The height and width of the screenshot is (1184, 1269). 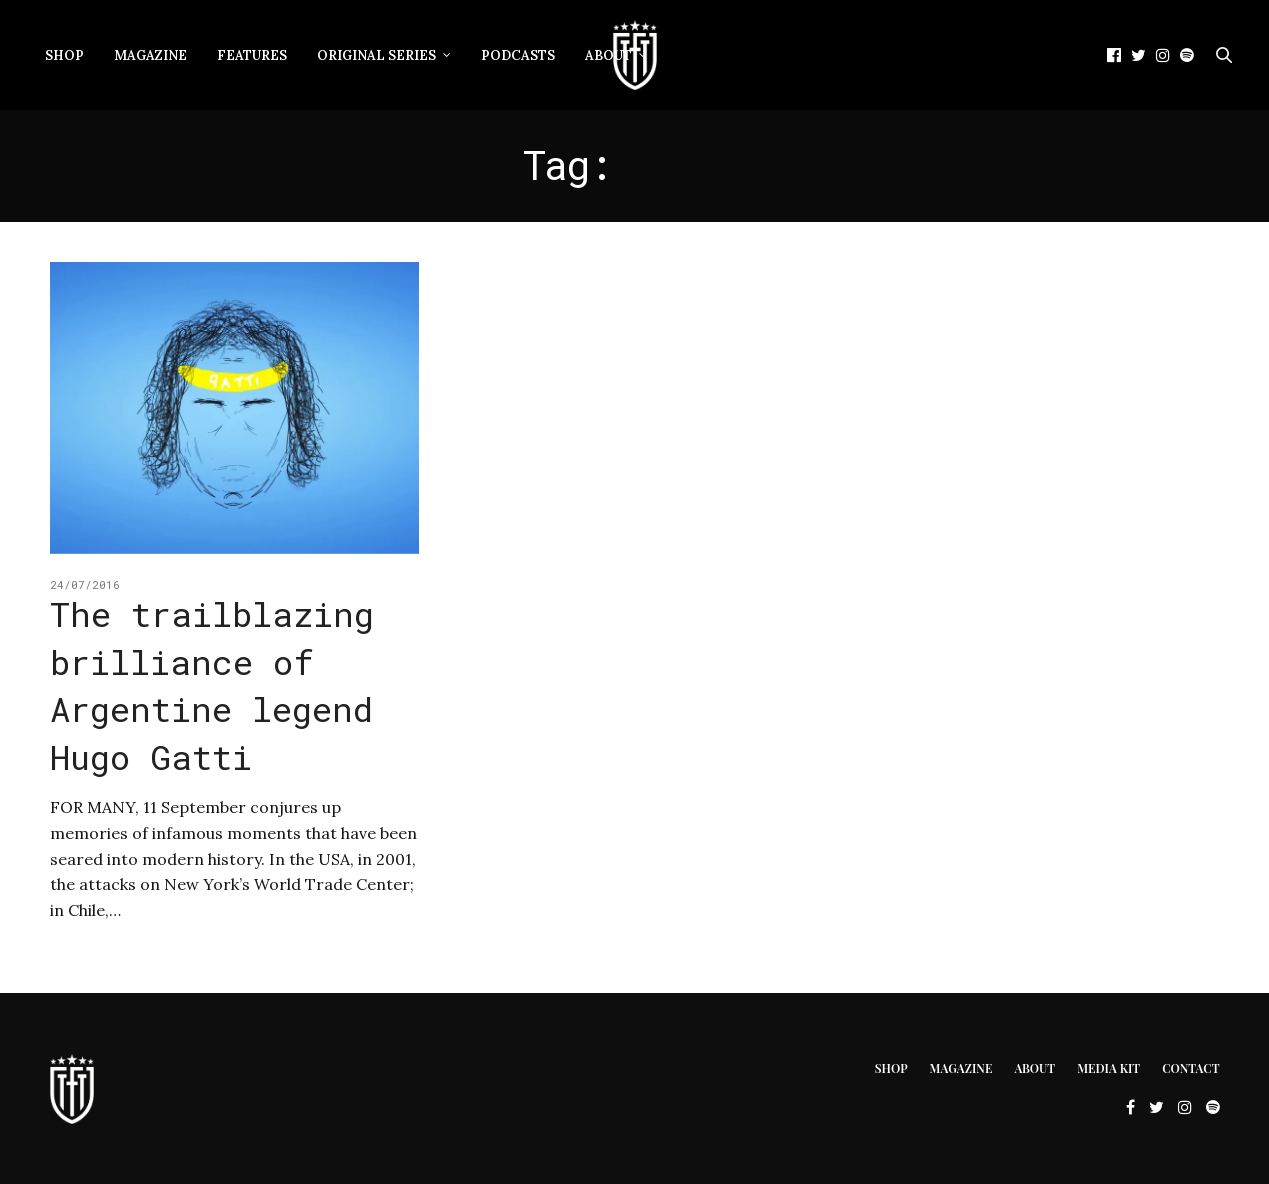 What do you see at coordinates (1034, 1068) in the screenshot?
I see `About` at bounding box center [1034, 1068].